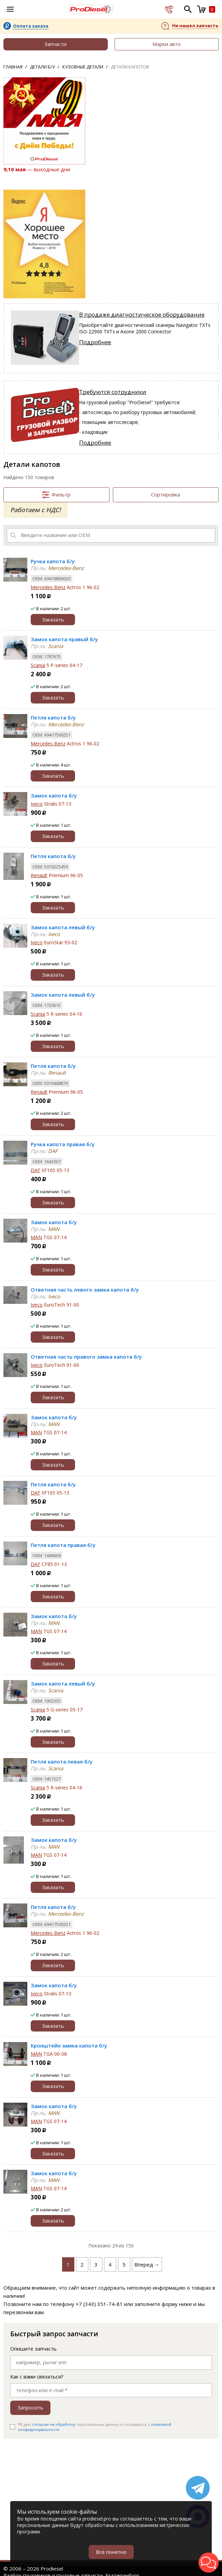 Image resolution: width=222 pixels, height=2576 pixels. I want to click on Iveco, so click(37, 804).